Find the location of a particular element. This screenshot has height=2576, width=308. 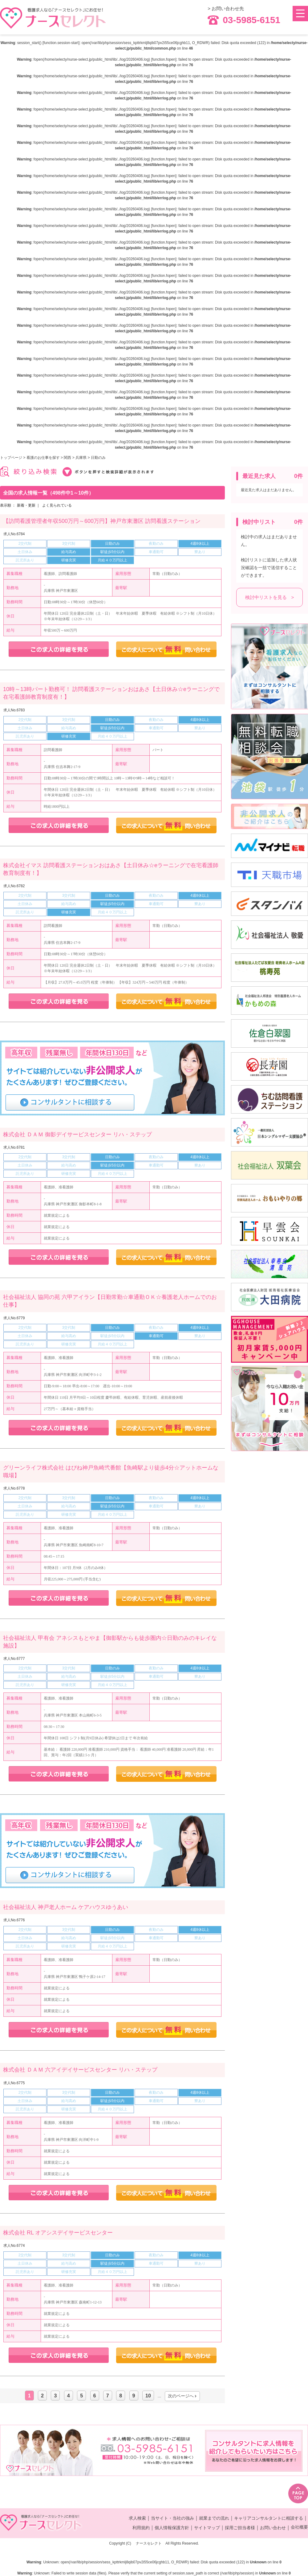

検討中リストを見る > is located at coordinates (269, 597).